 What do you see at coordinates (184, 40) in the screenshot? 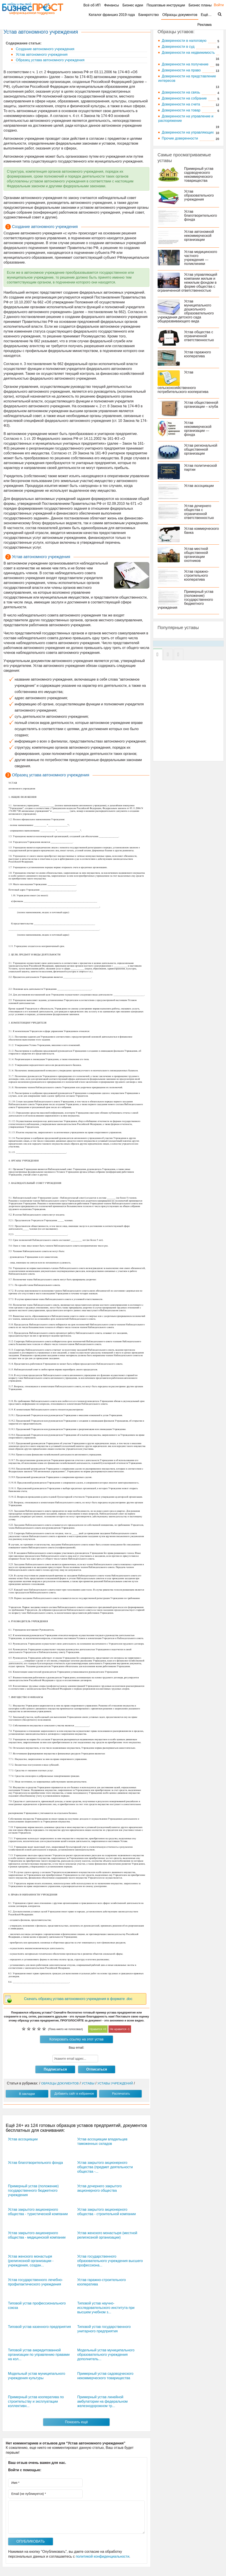
I see `Доверенности в налоговую` at bounding box center [184, 40].